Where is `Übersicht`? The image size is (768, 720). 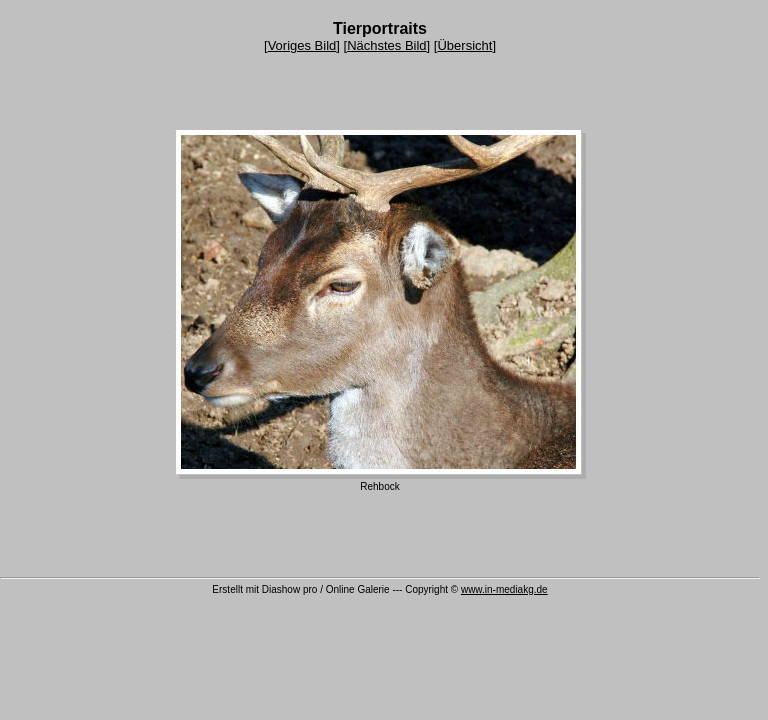 Übersicht is located at coordinates (464, 45).